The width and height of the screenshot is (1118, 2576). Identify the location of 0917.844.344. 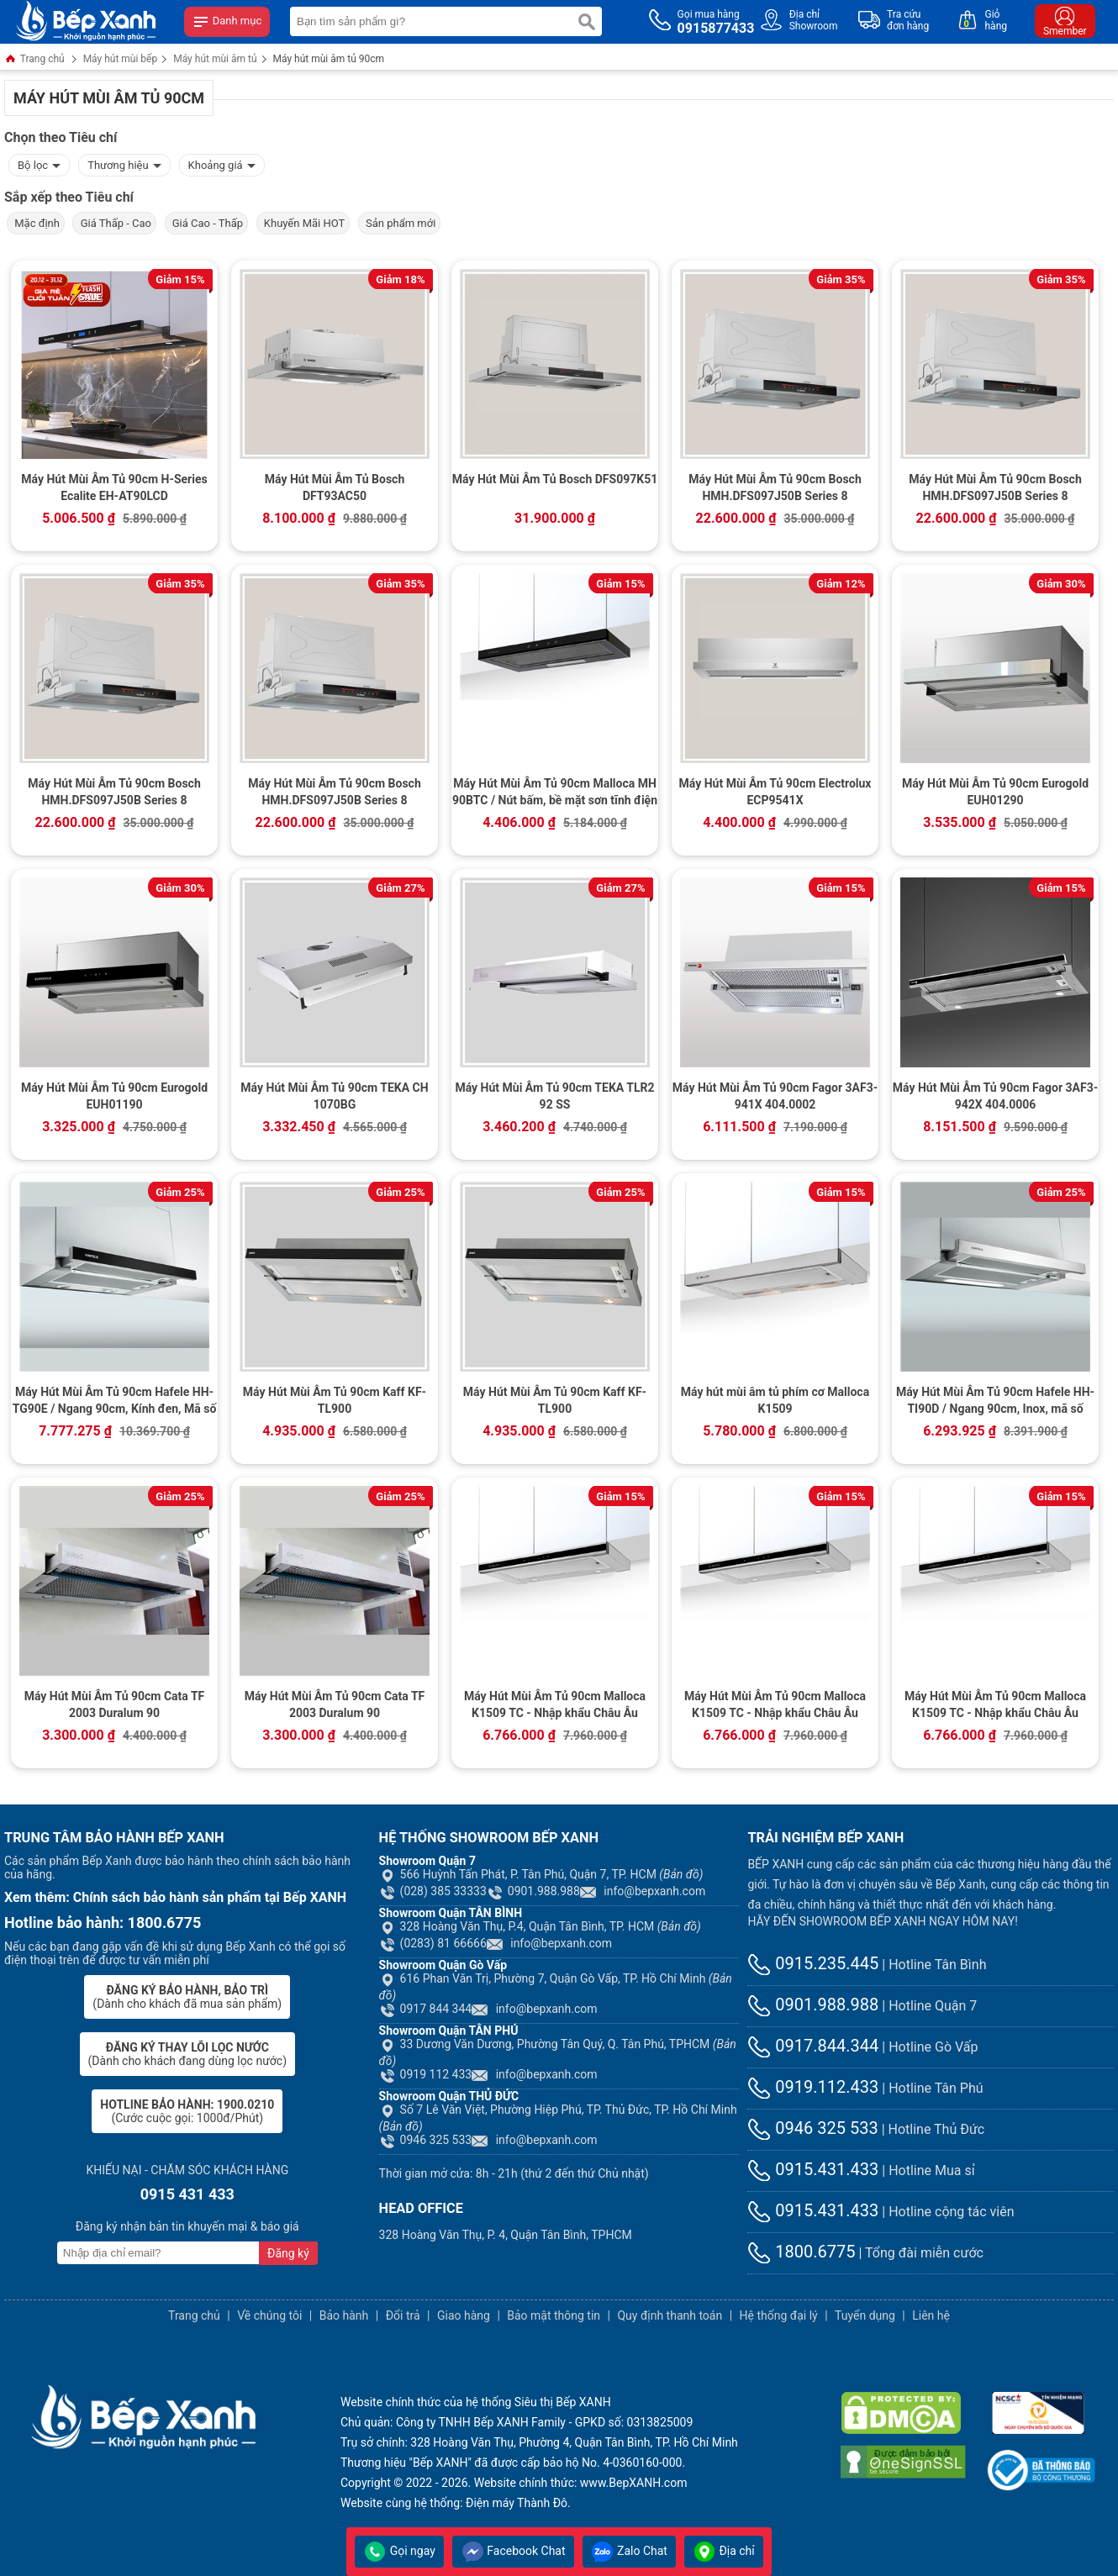
(812, 2046).